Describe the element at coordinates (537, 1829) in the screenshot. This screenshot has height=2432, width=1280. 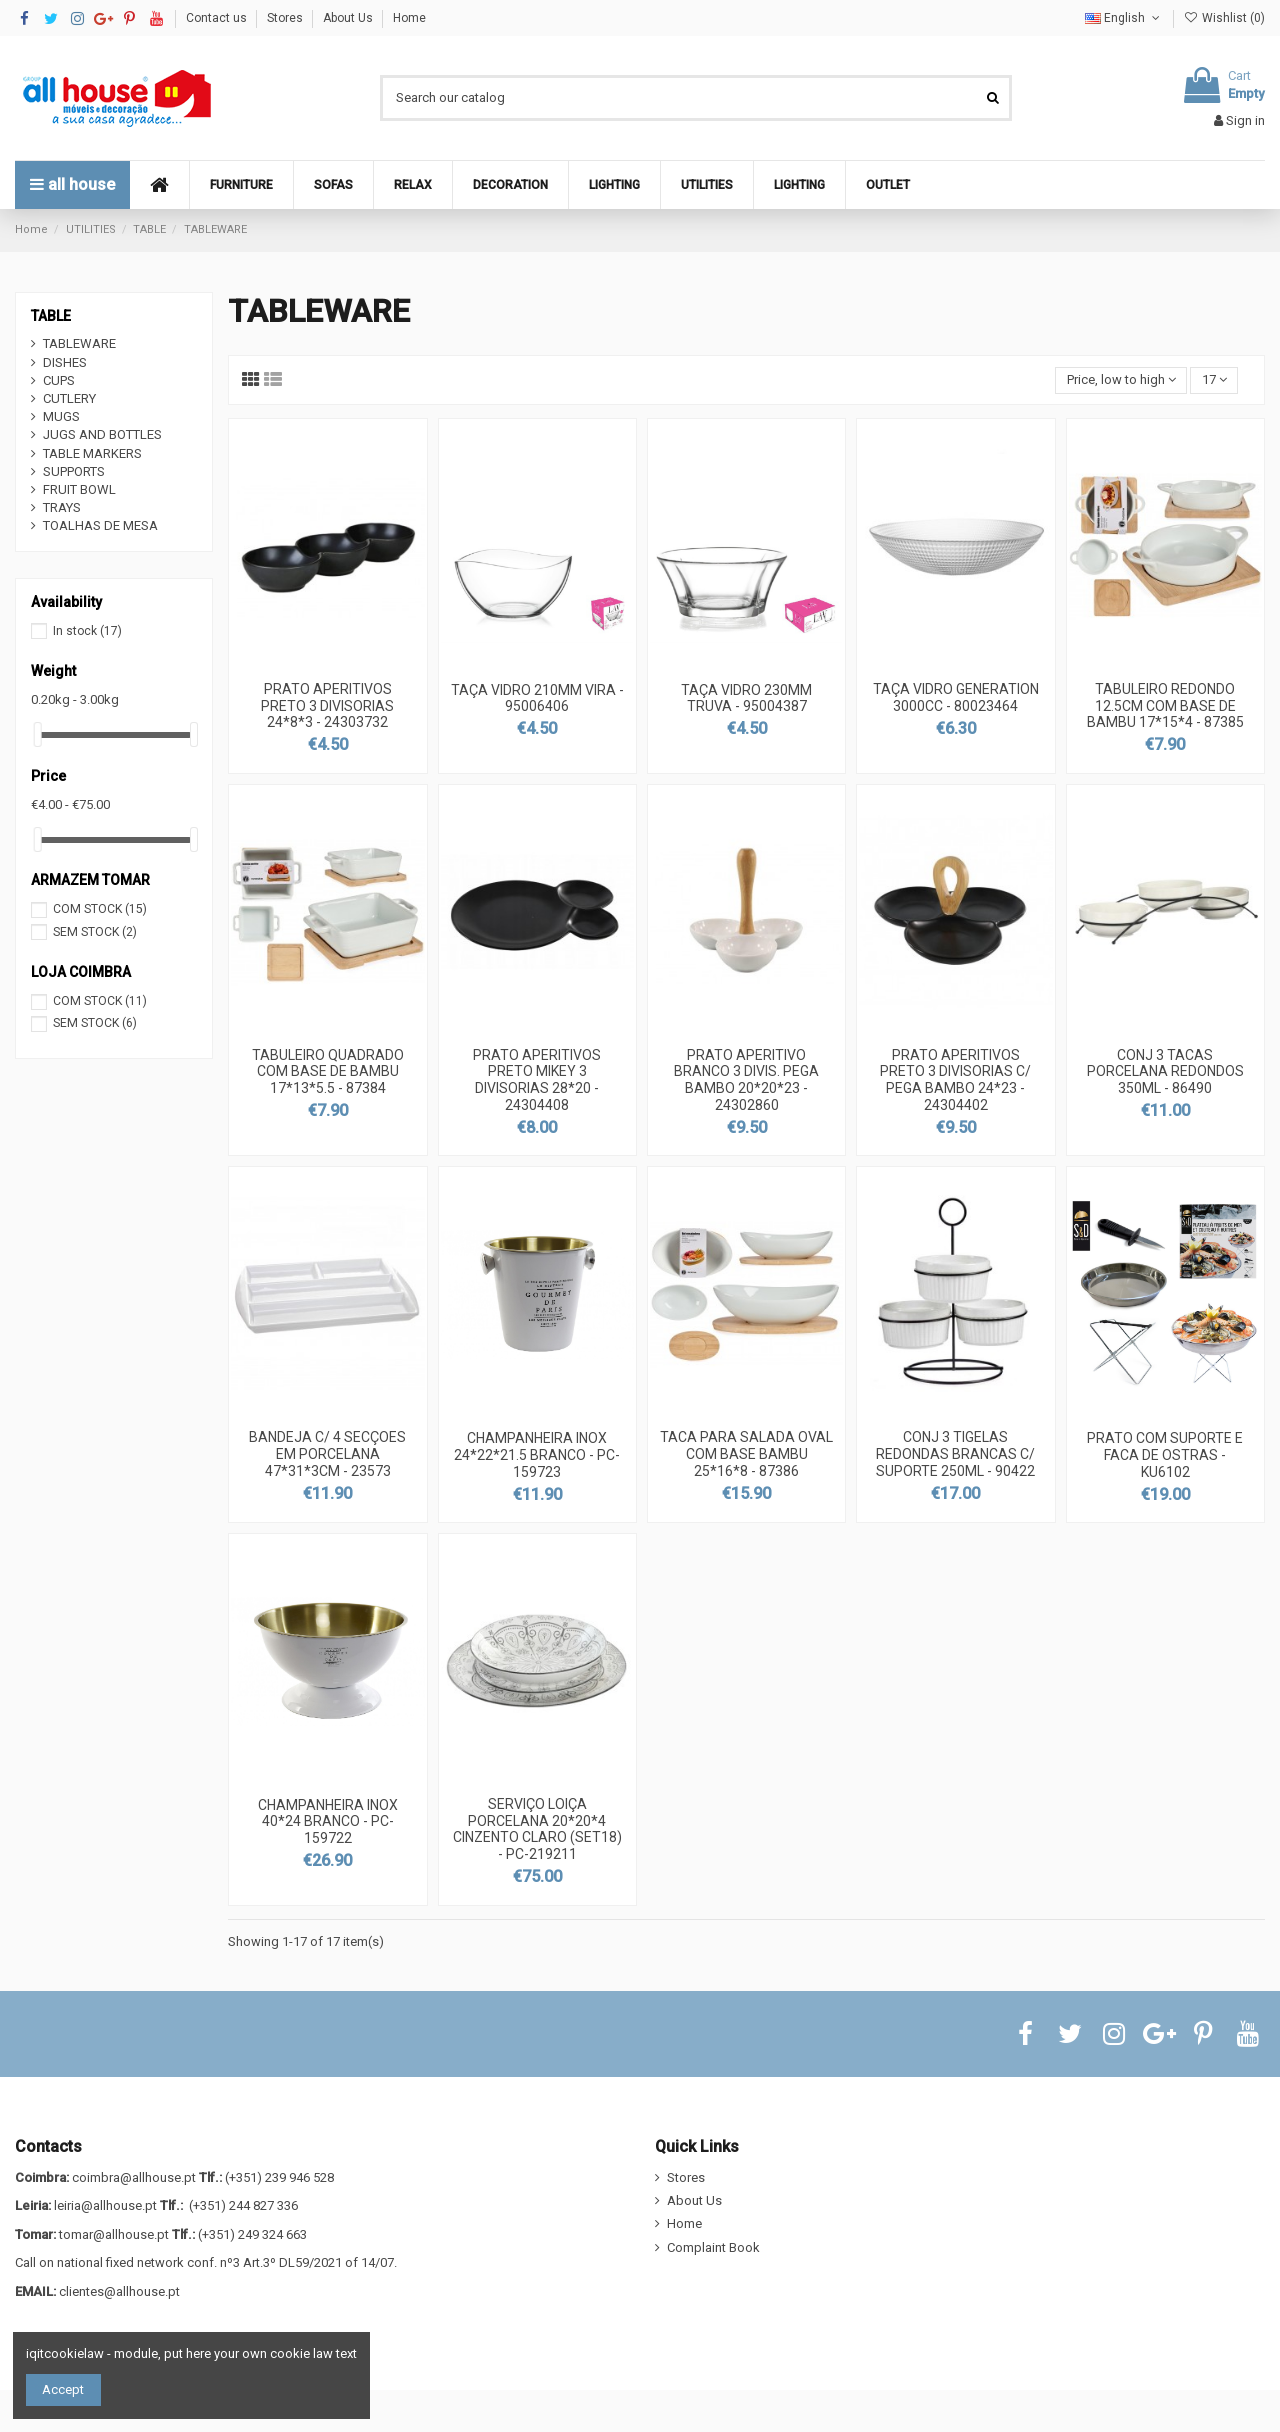
I see `SERVIÇO LOIÇA PORCELANA 20*20*4 CINZENTO CLARO (SET18) - PC-219211` at that location.